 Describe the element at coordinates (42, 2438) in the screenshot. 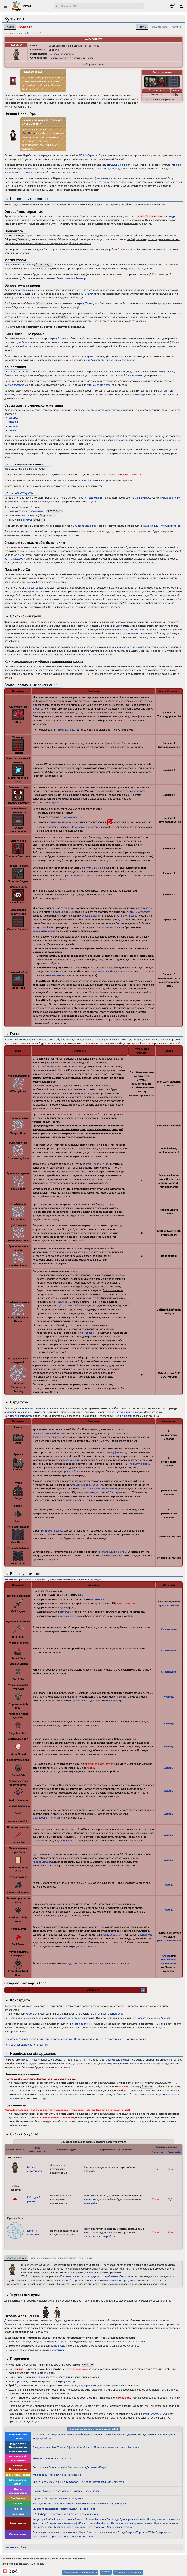

I see `Квартирмейстер` at that location.